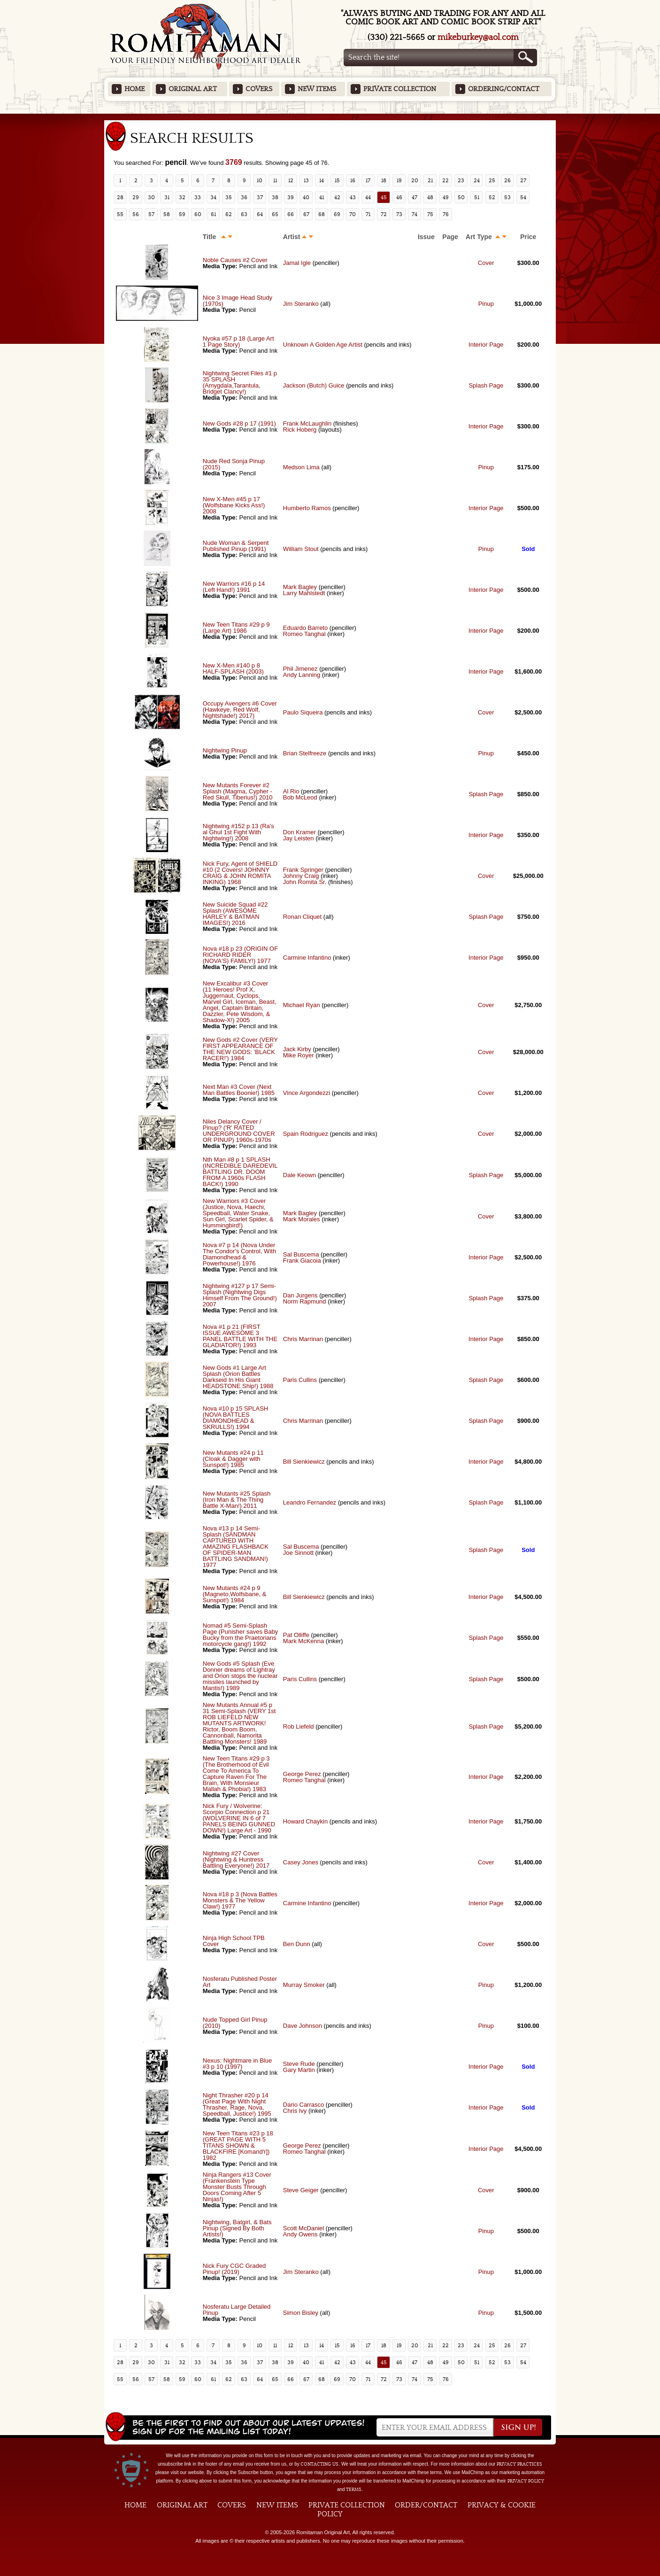 This screenshot has height=2576, width=660. Describe the element at coordinates (445, 180) in the screenshot. I see `22` at that location.